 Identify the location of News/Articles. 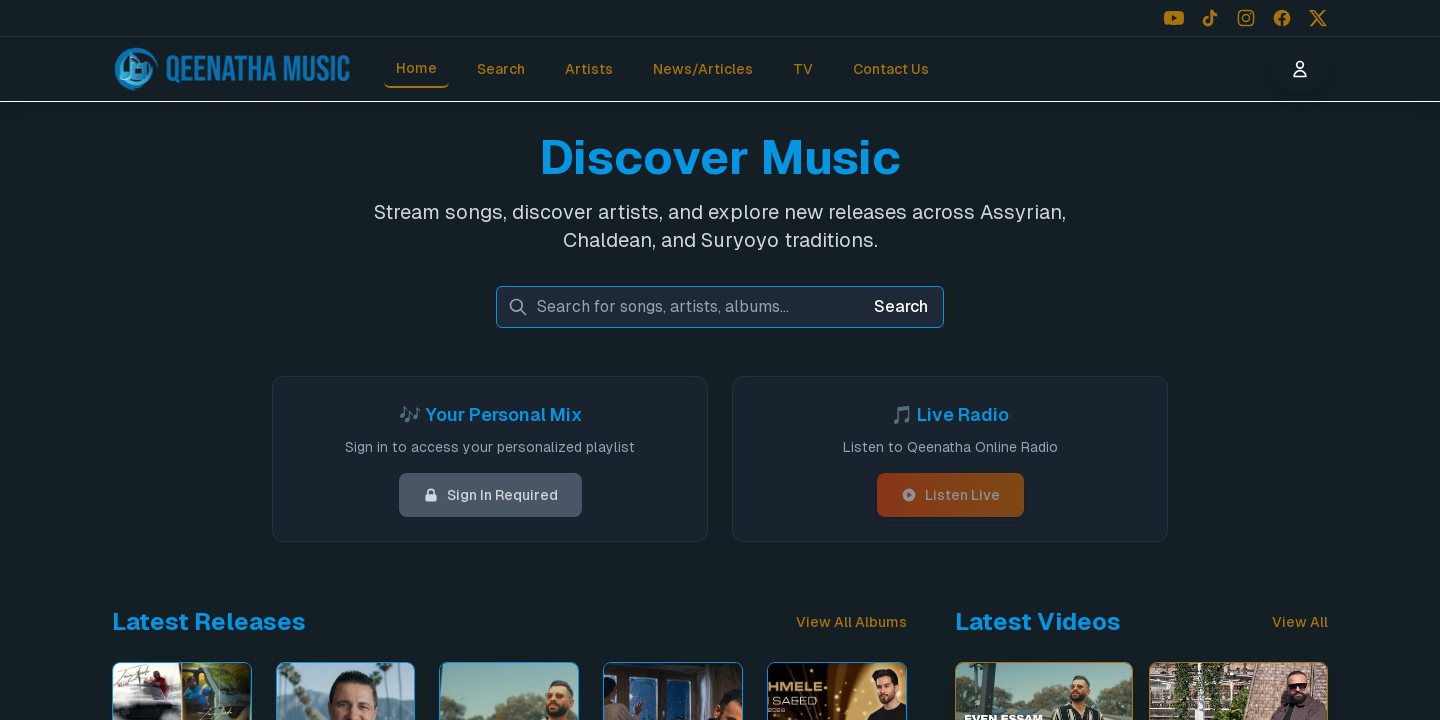
(703, 69).